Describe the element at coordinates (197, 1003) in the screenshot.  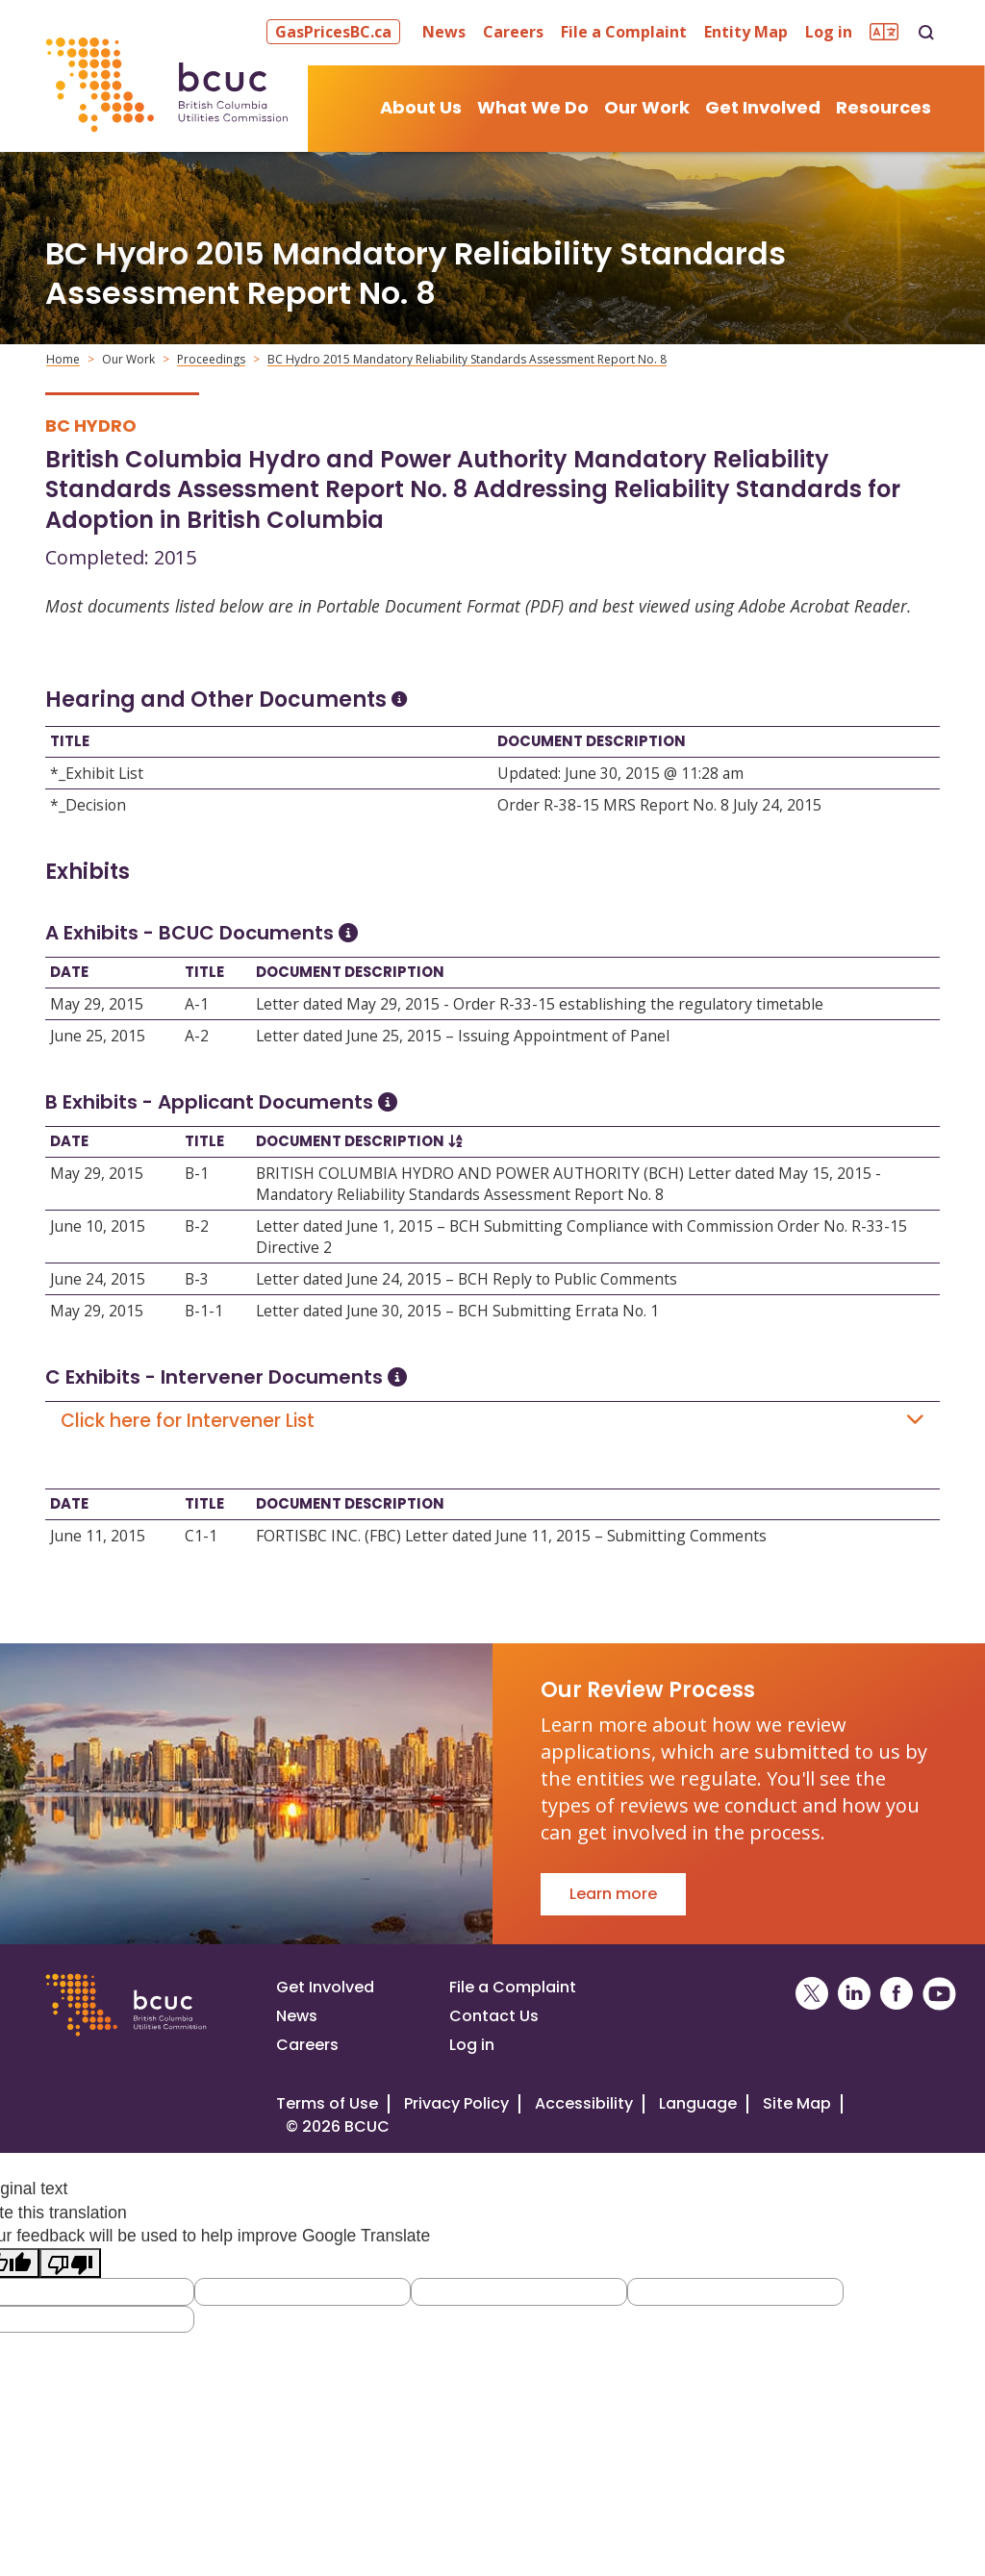
I see `A-1 [Open A-1]` at that location.